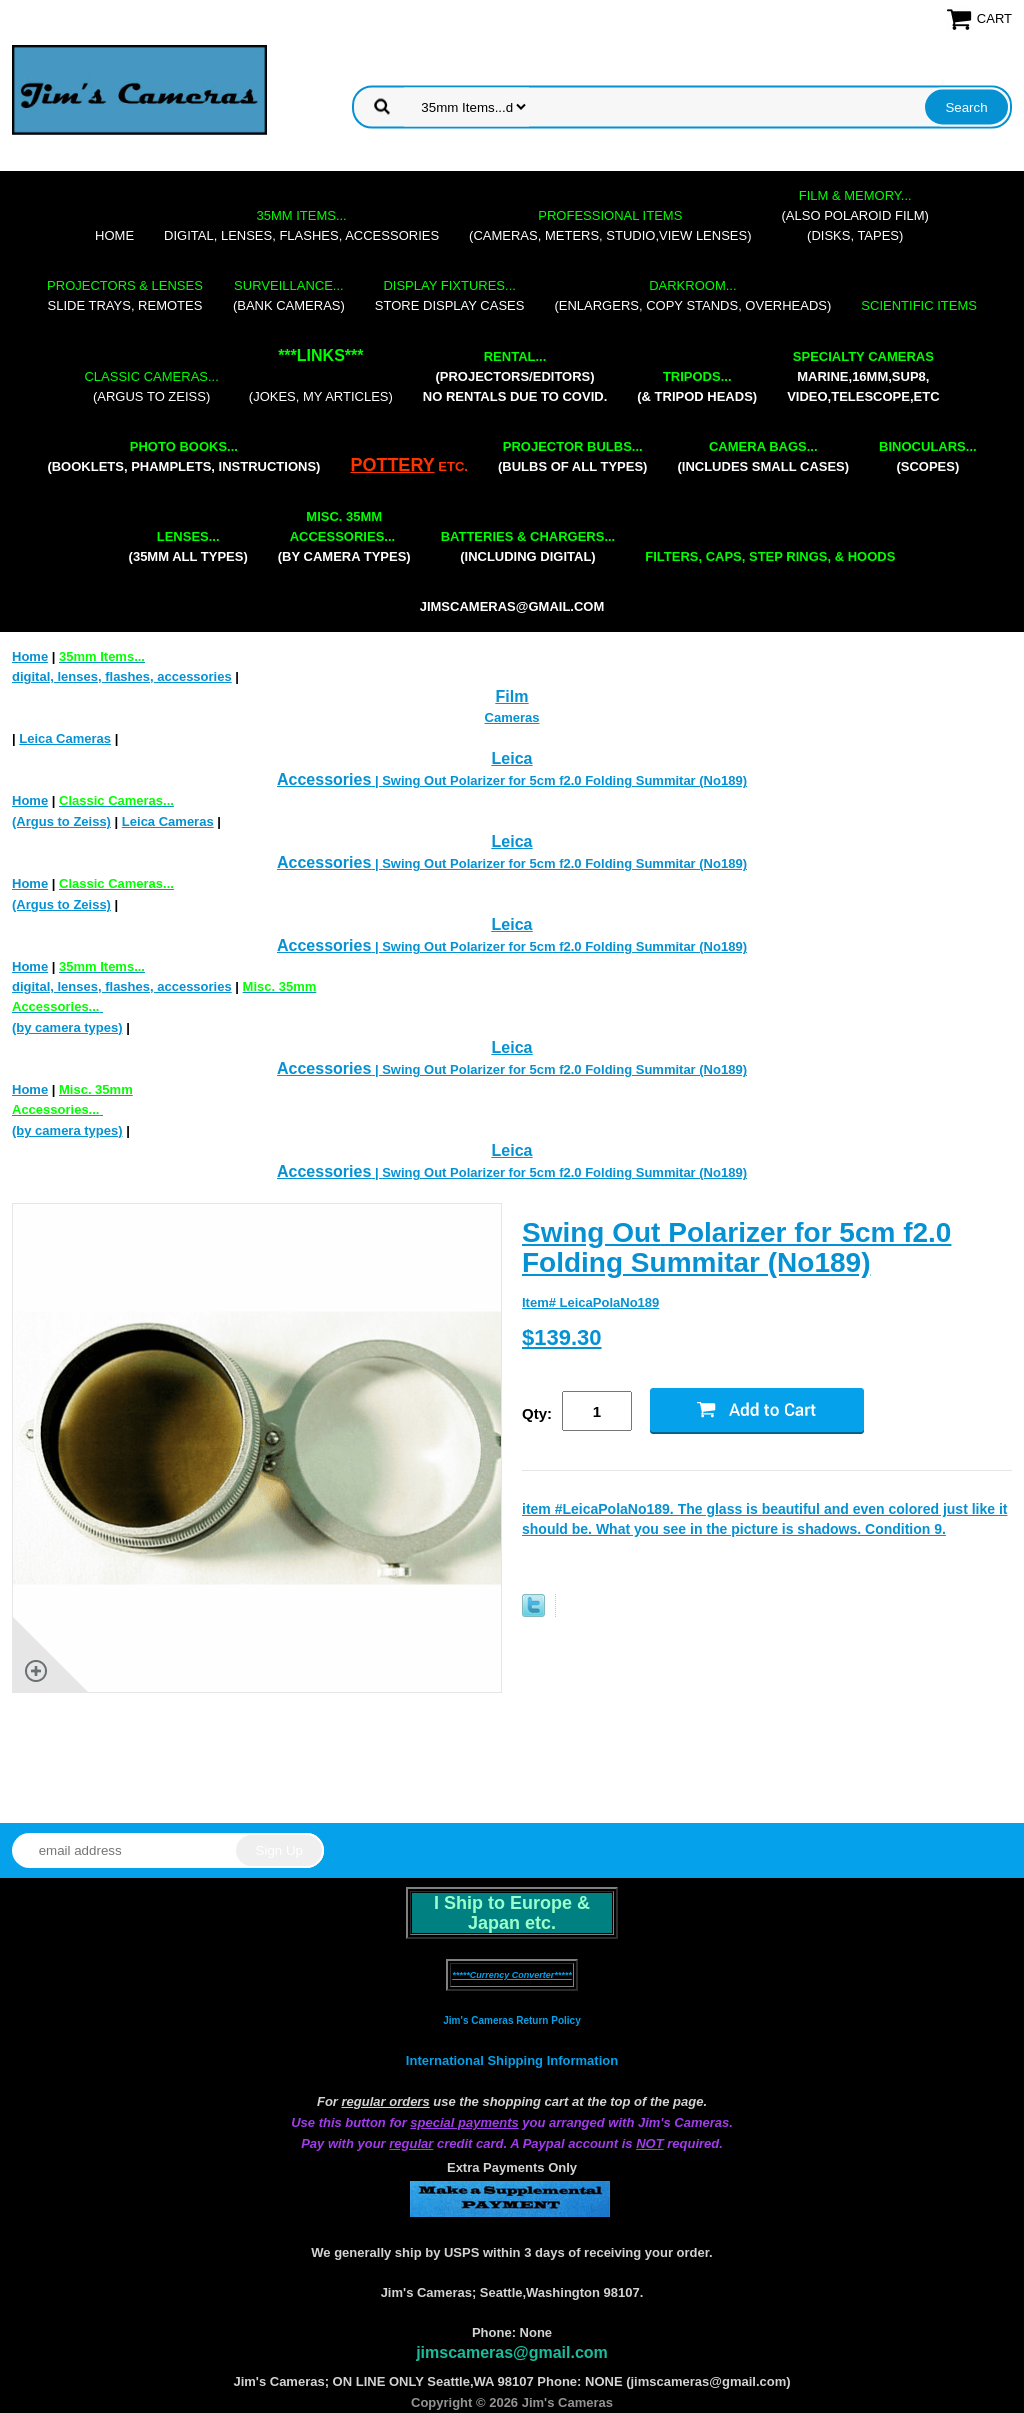 Image resolution: width=1024 pixels, height=2413 pixels. I want to click on Item# LeicaPolaNo189, so click(590, 1302).